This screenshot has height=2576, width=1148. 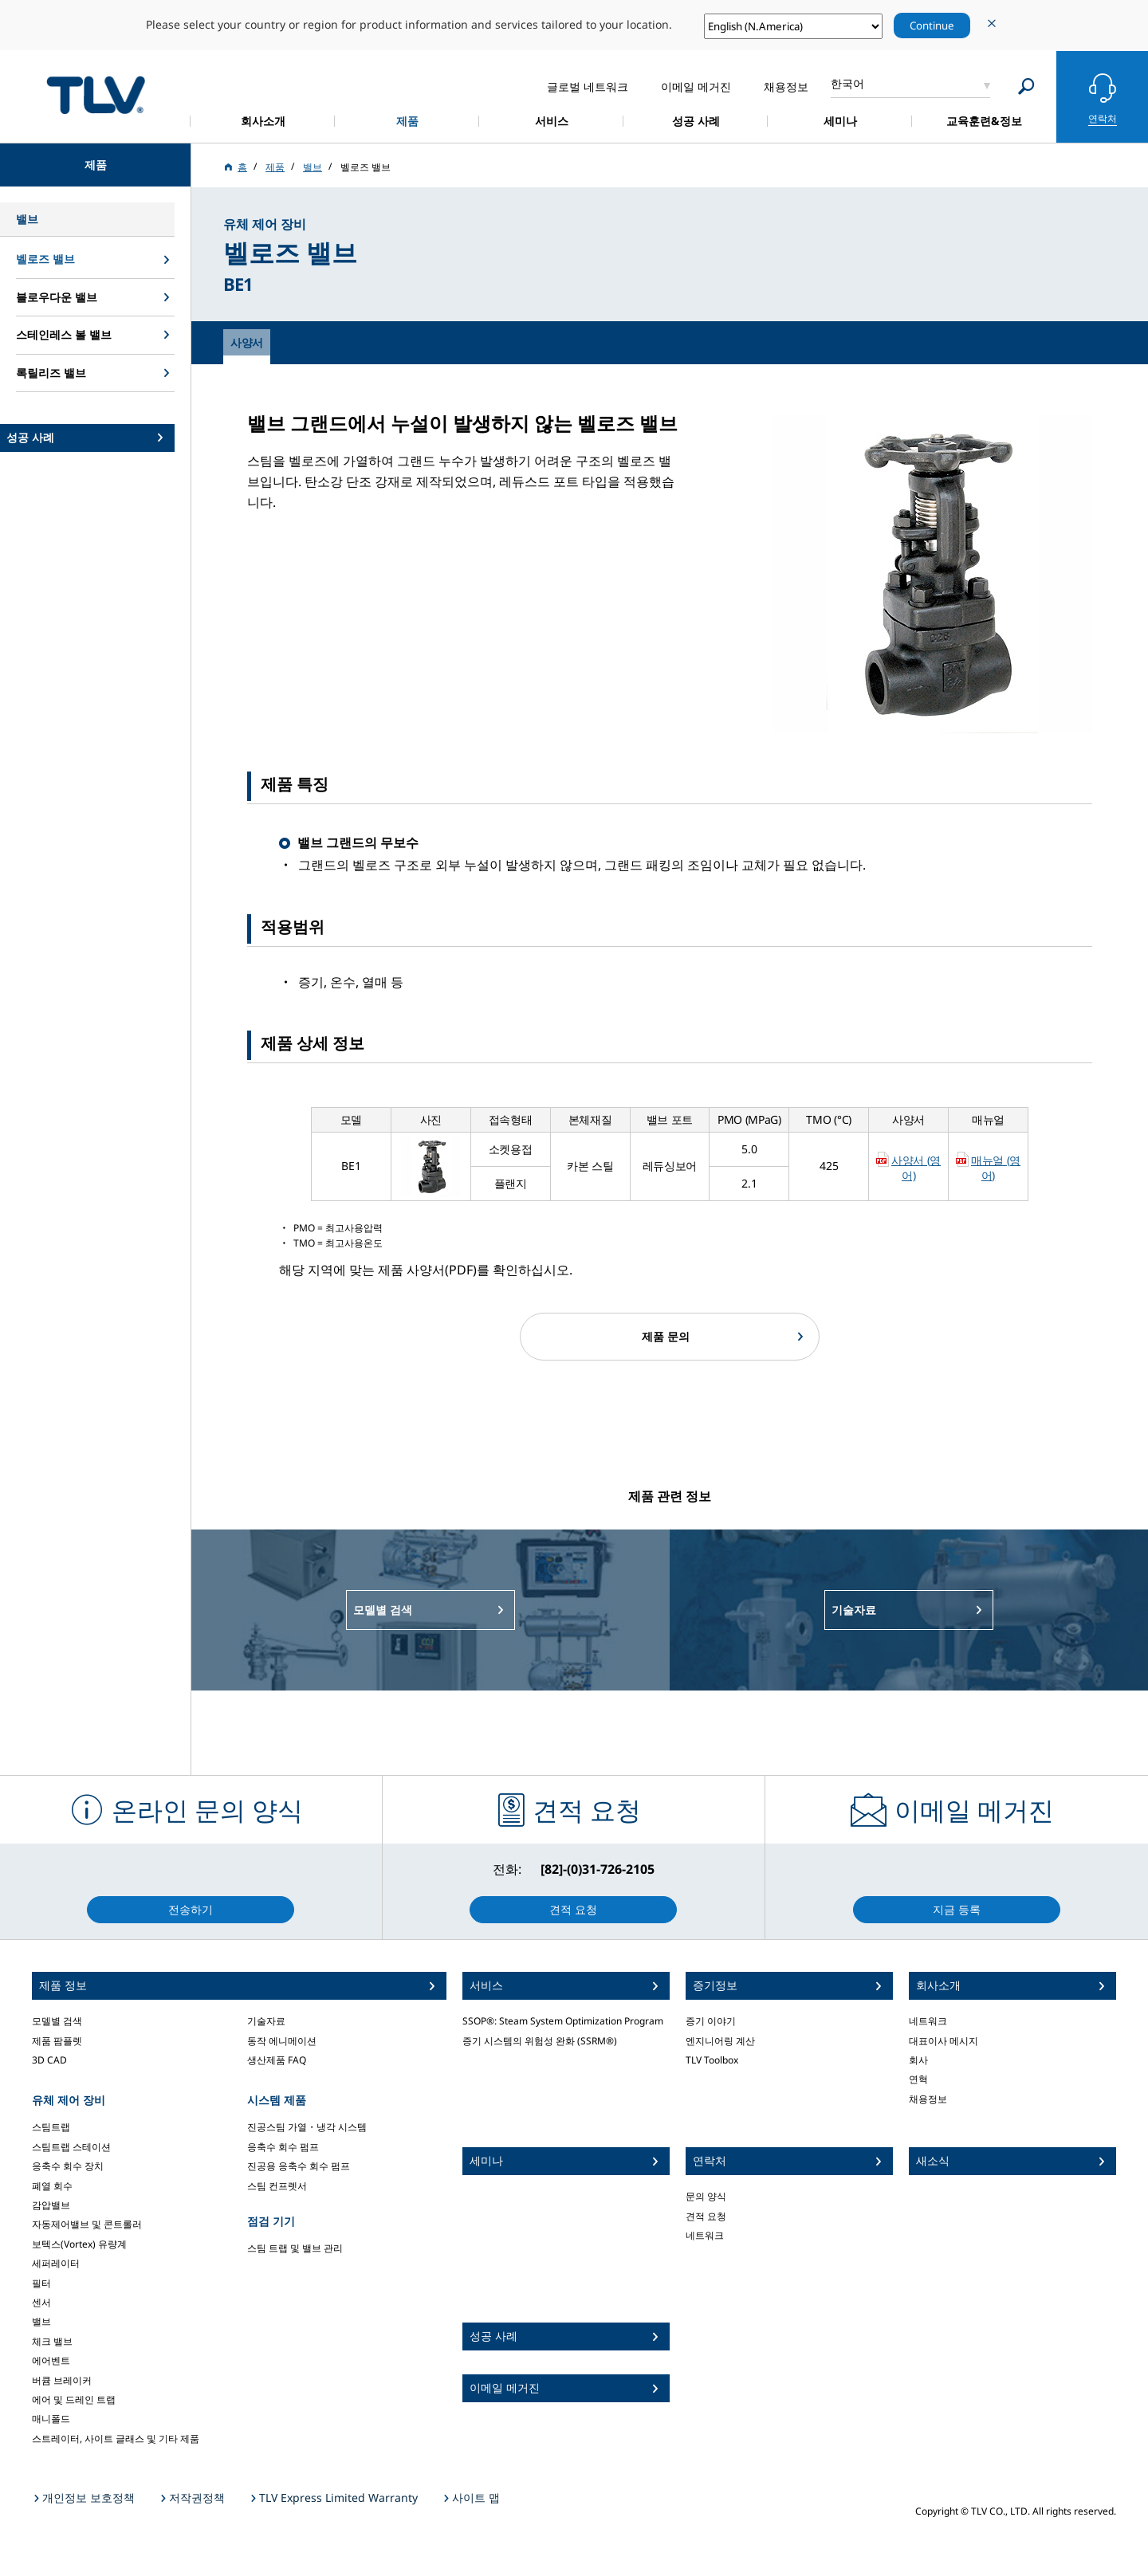 I want to click on 증기 이야기, so click(x=711, y=2021).